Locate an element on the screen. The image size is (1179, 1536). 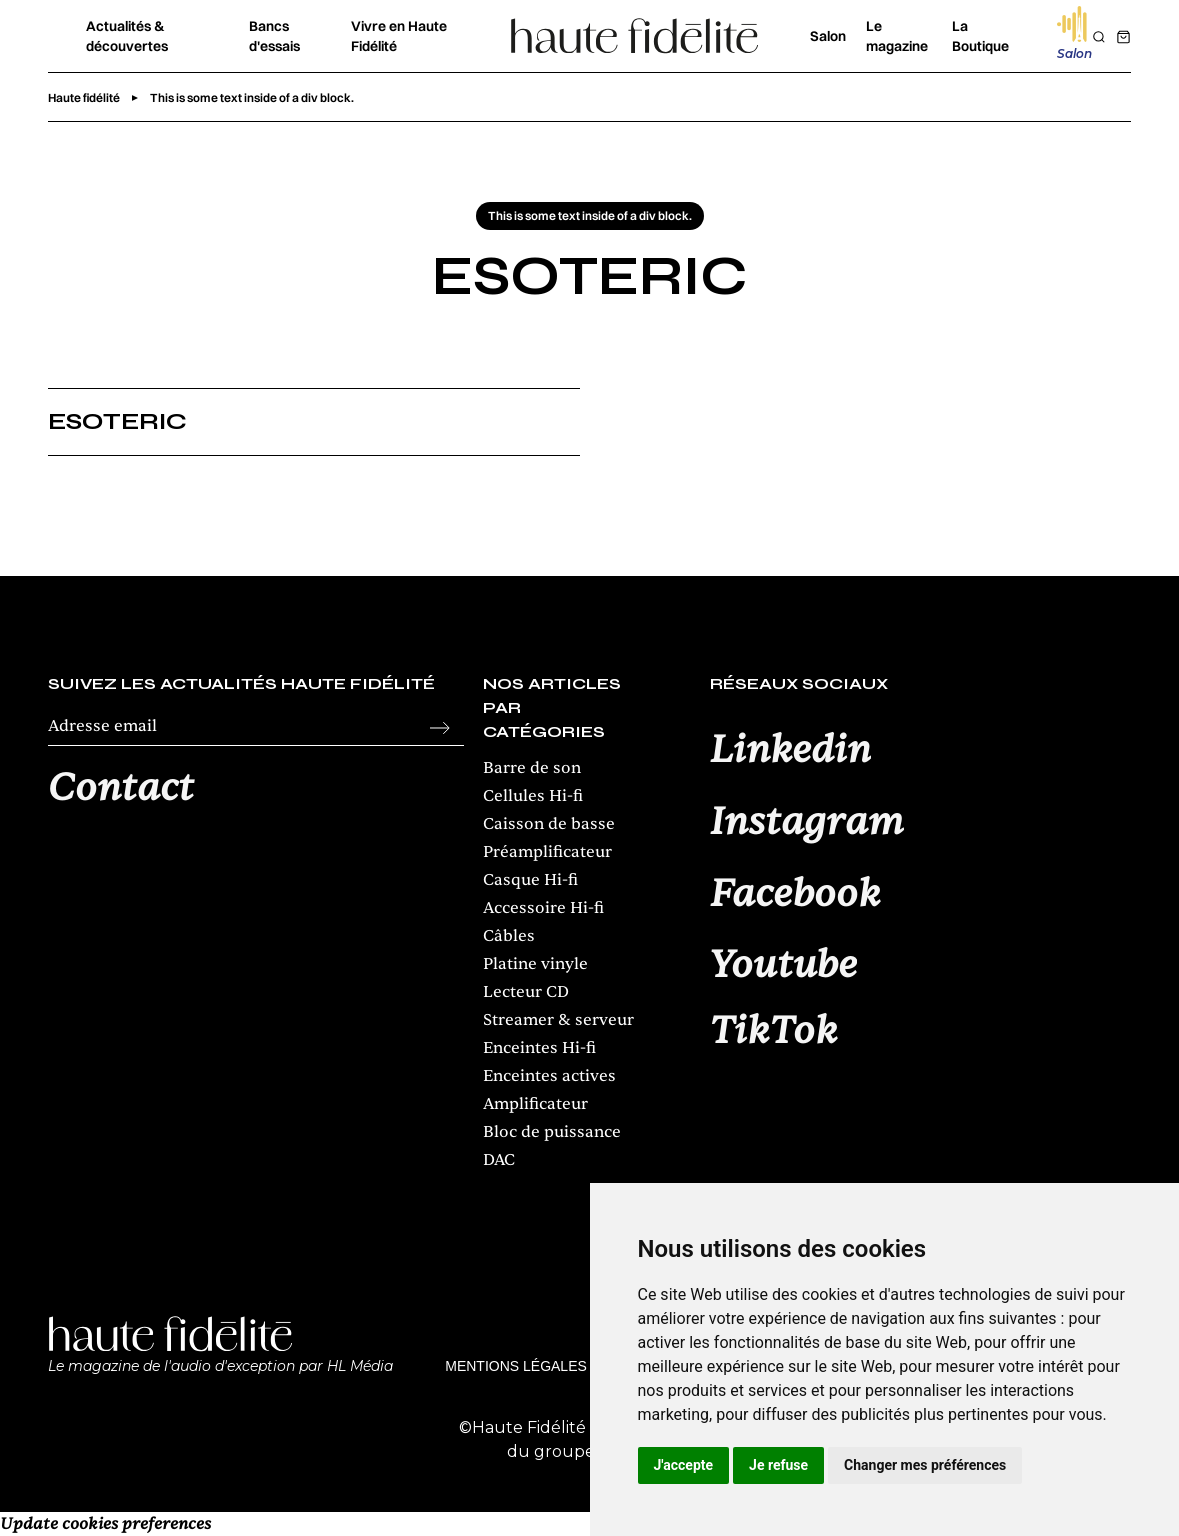
Barre de son is located at coordinates (532, 768).